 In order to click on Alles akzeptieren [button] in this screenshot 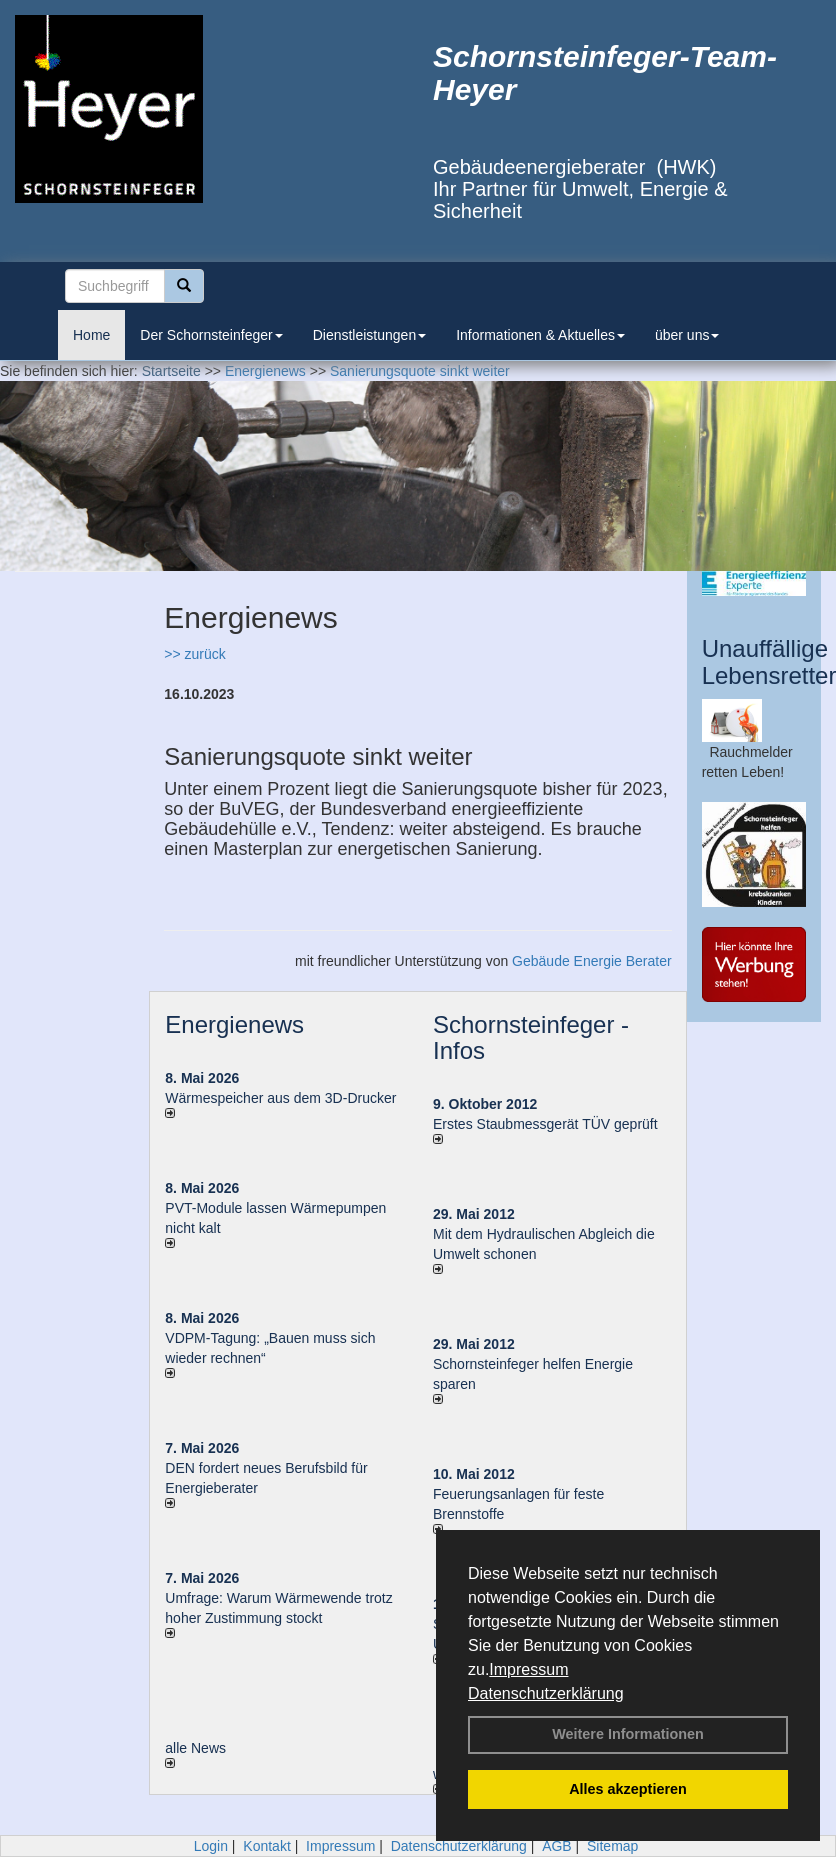, I will do `click(628, 1789)`.